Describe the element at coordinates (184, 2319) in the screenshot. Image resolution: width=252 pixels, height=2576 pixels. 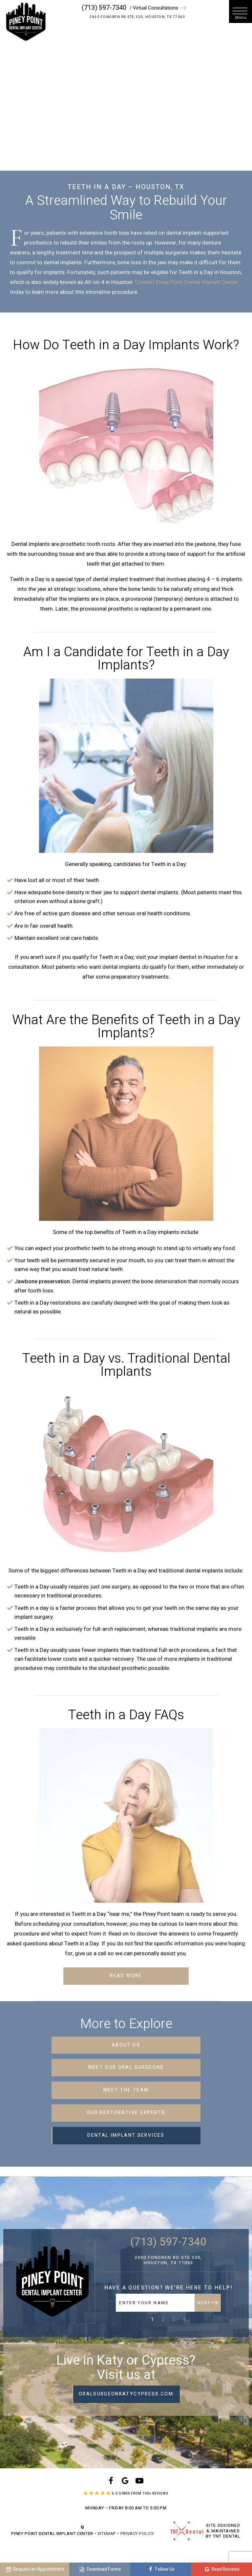
I see `4 [tab]` at that location.